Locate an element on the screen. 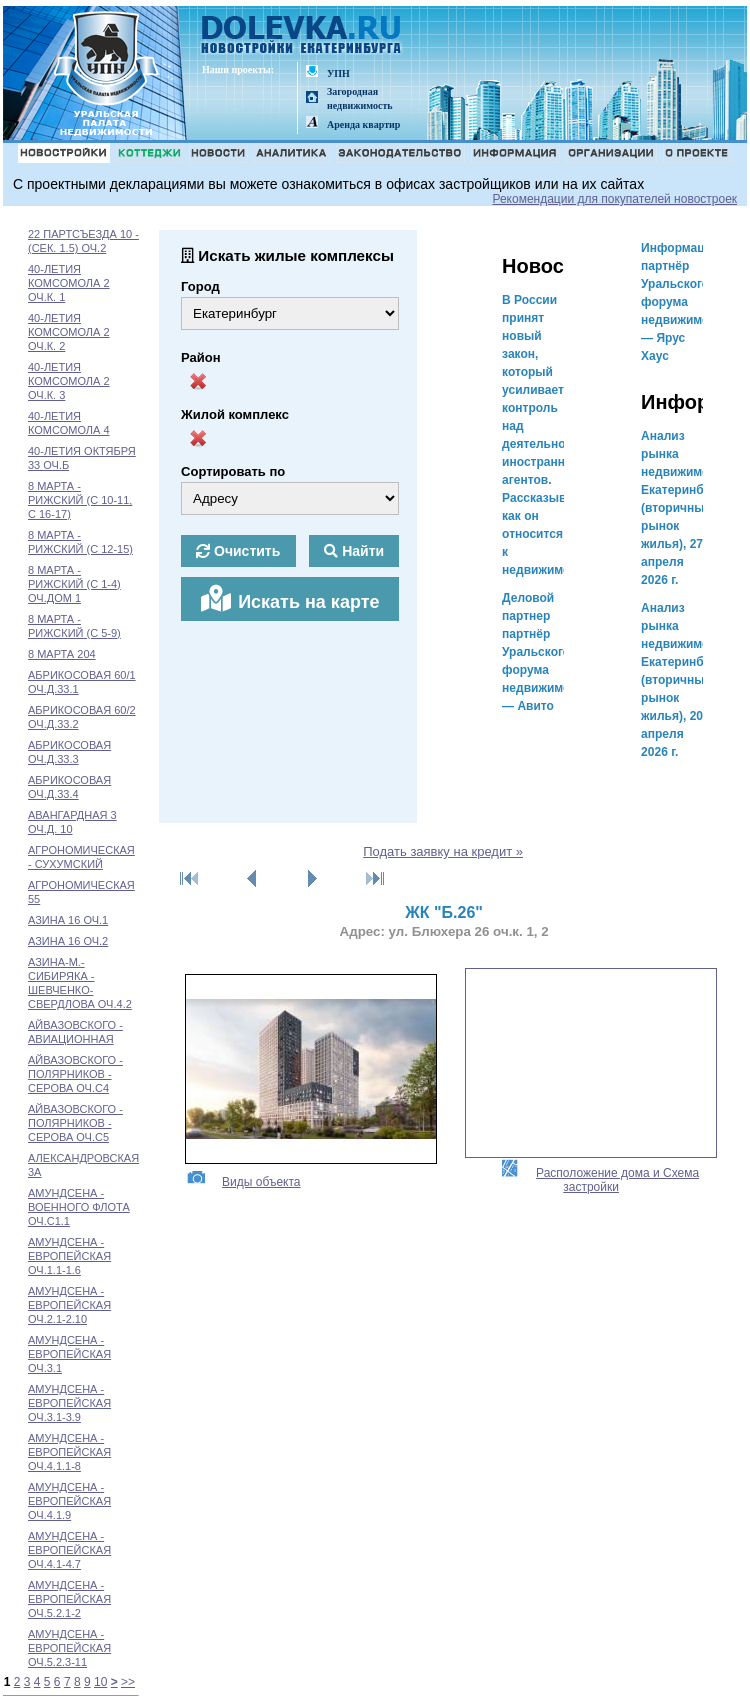  40-ЛЕТИЯ КОМСОМОЛА 2 ОЧ.К. 3 is located at coordinates (69, 381).